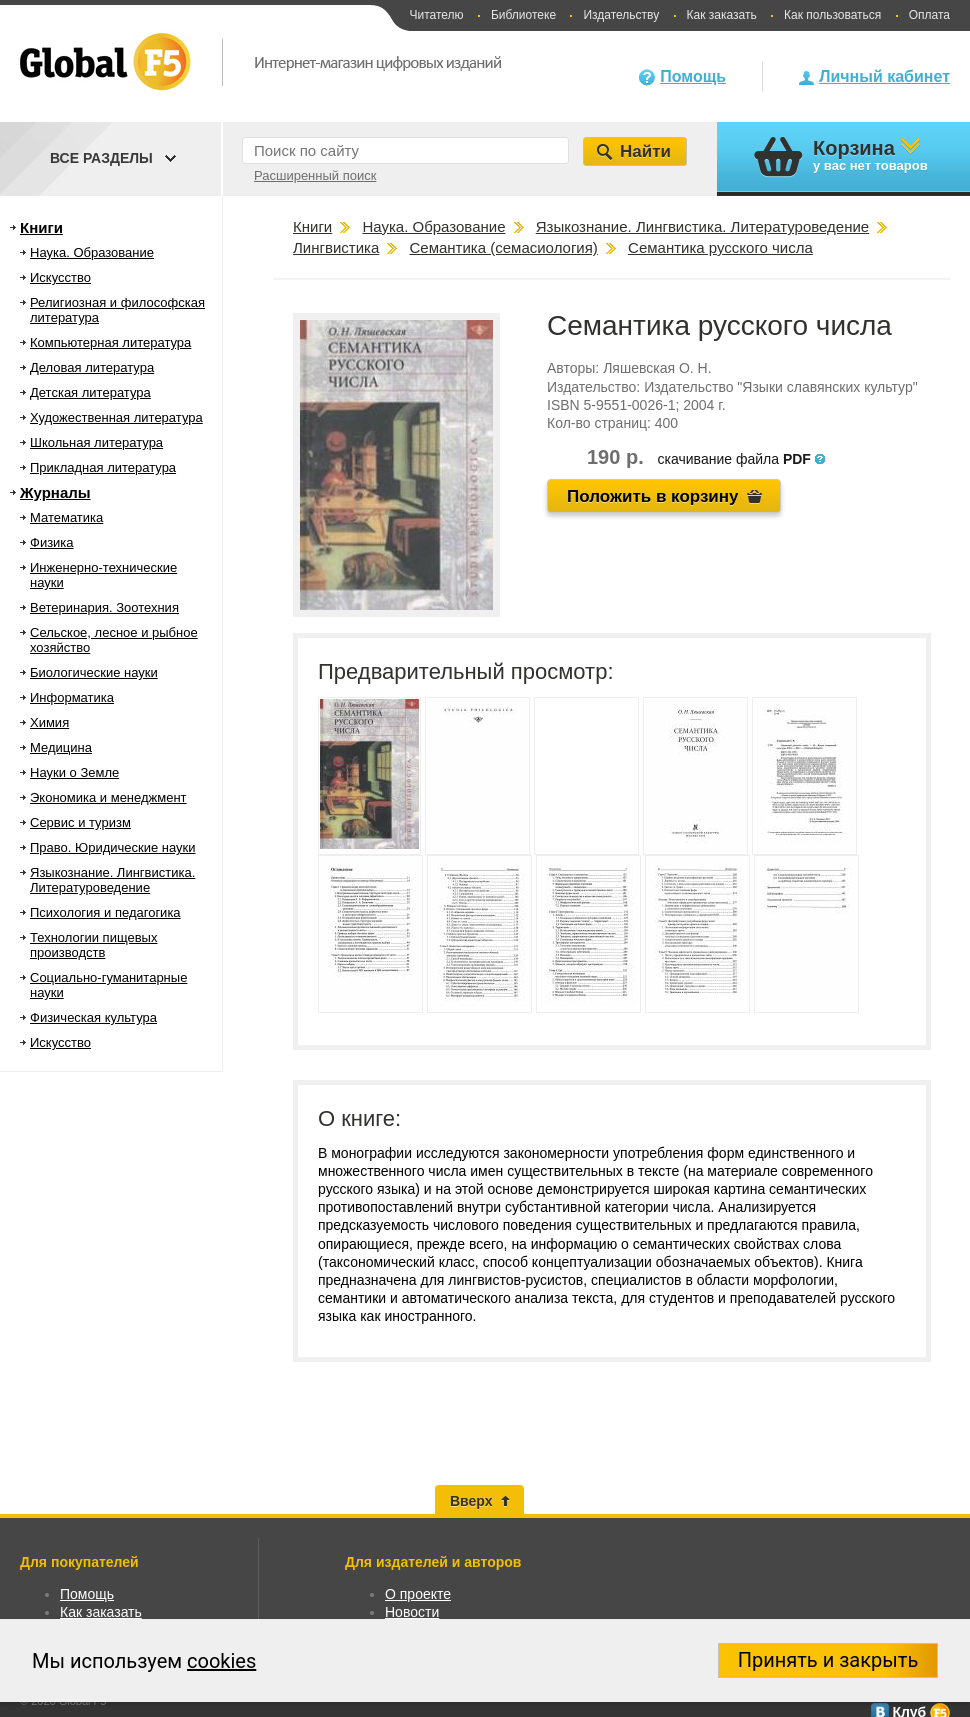 The image size is (970, 1717). I want to click on Как пользоваться, so click(832, 15).